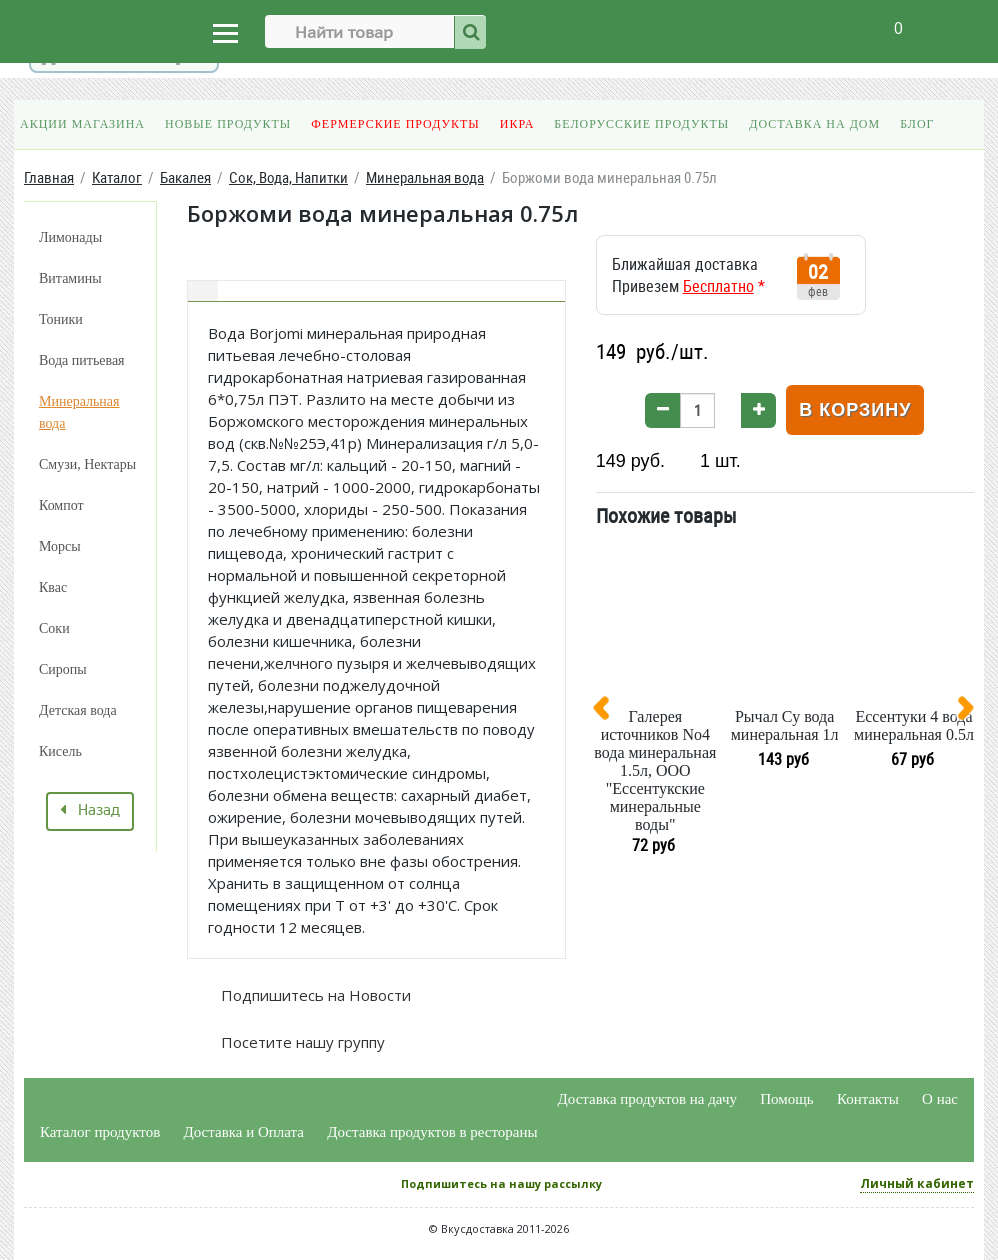 This screenshot has height=1260, width=998. What do you see at coordinates (60, 546) in the screenshot?
I see `Морсы` at bounding box center [60, 546].